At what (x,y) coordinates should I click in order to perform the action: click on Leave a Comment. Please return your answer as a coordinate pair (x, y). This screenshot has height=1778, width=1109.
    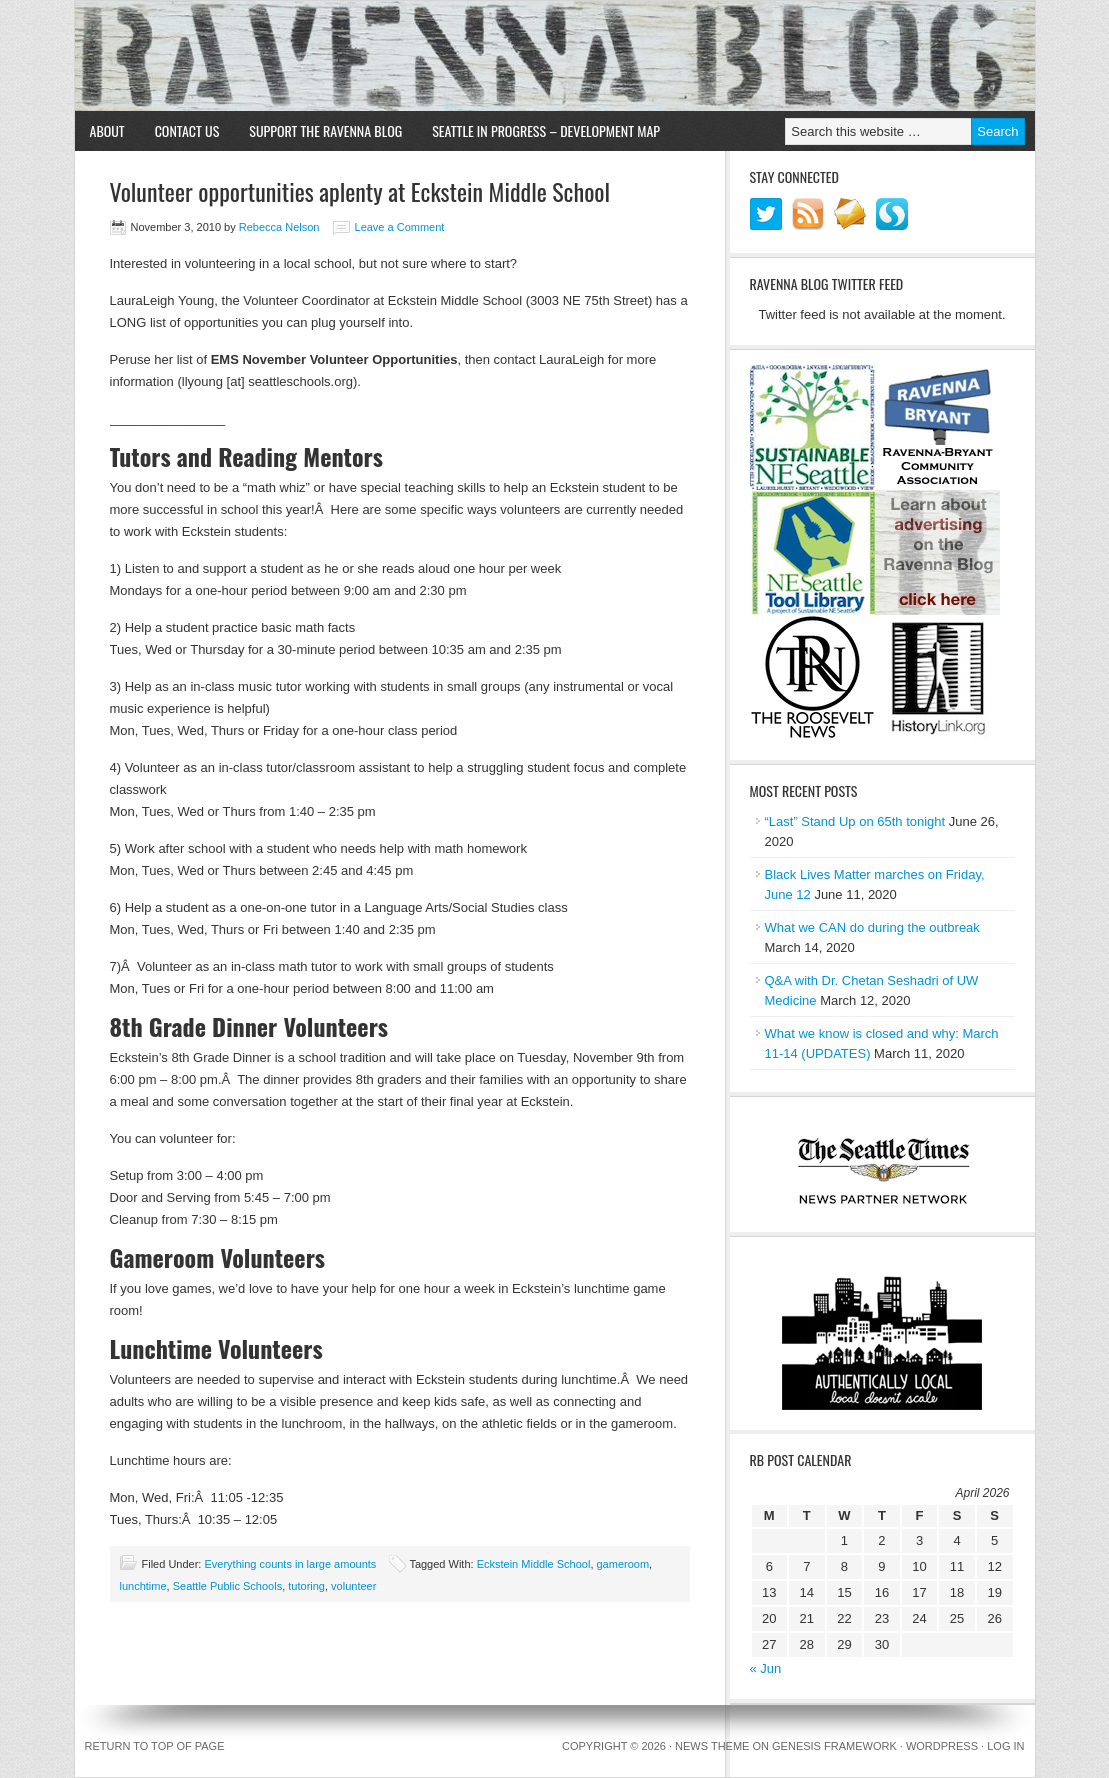
    Looking at the image, I should click on (400, 227).